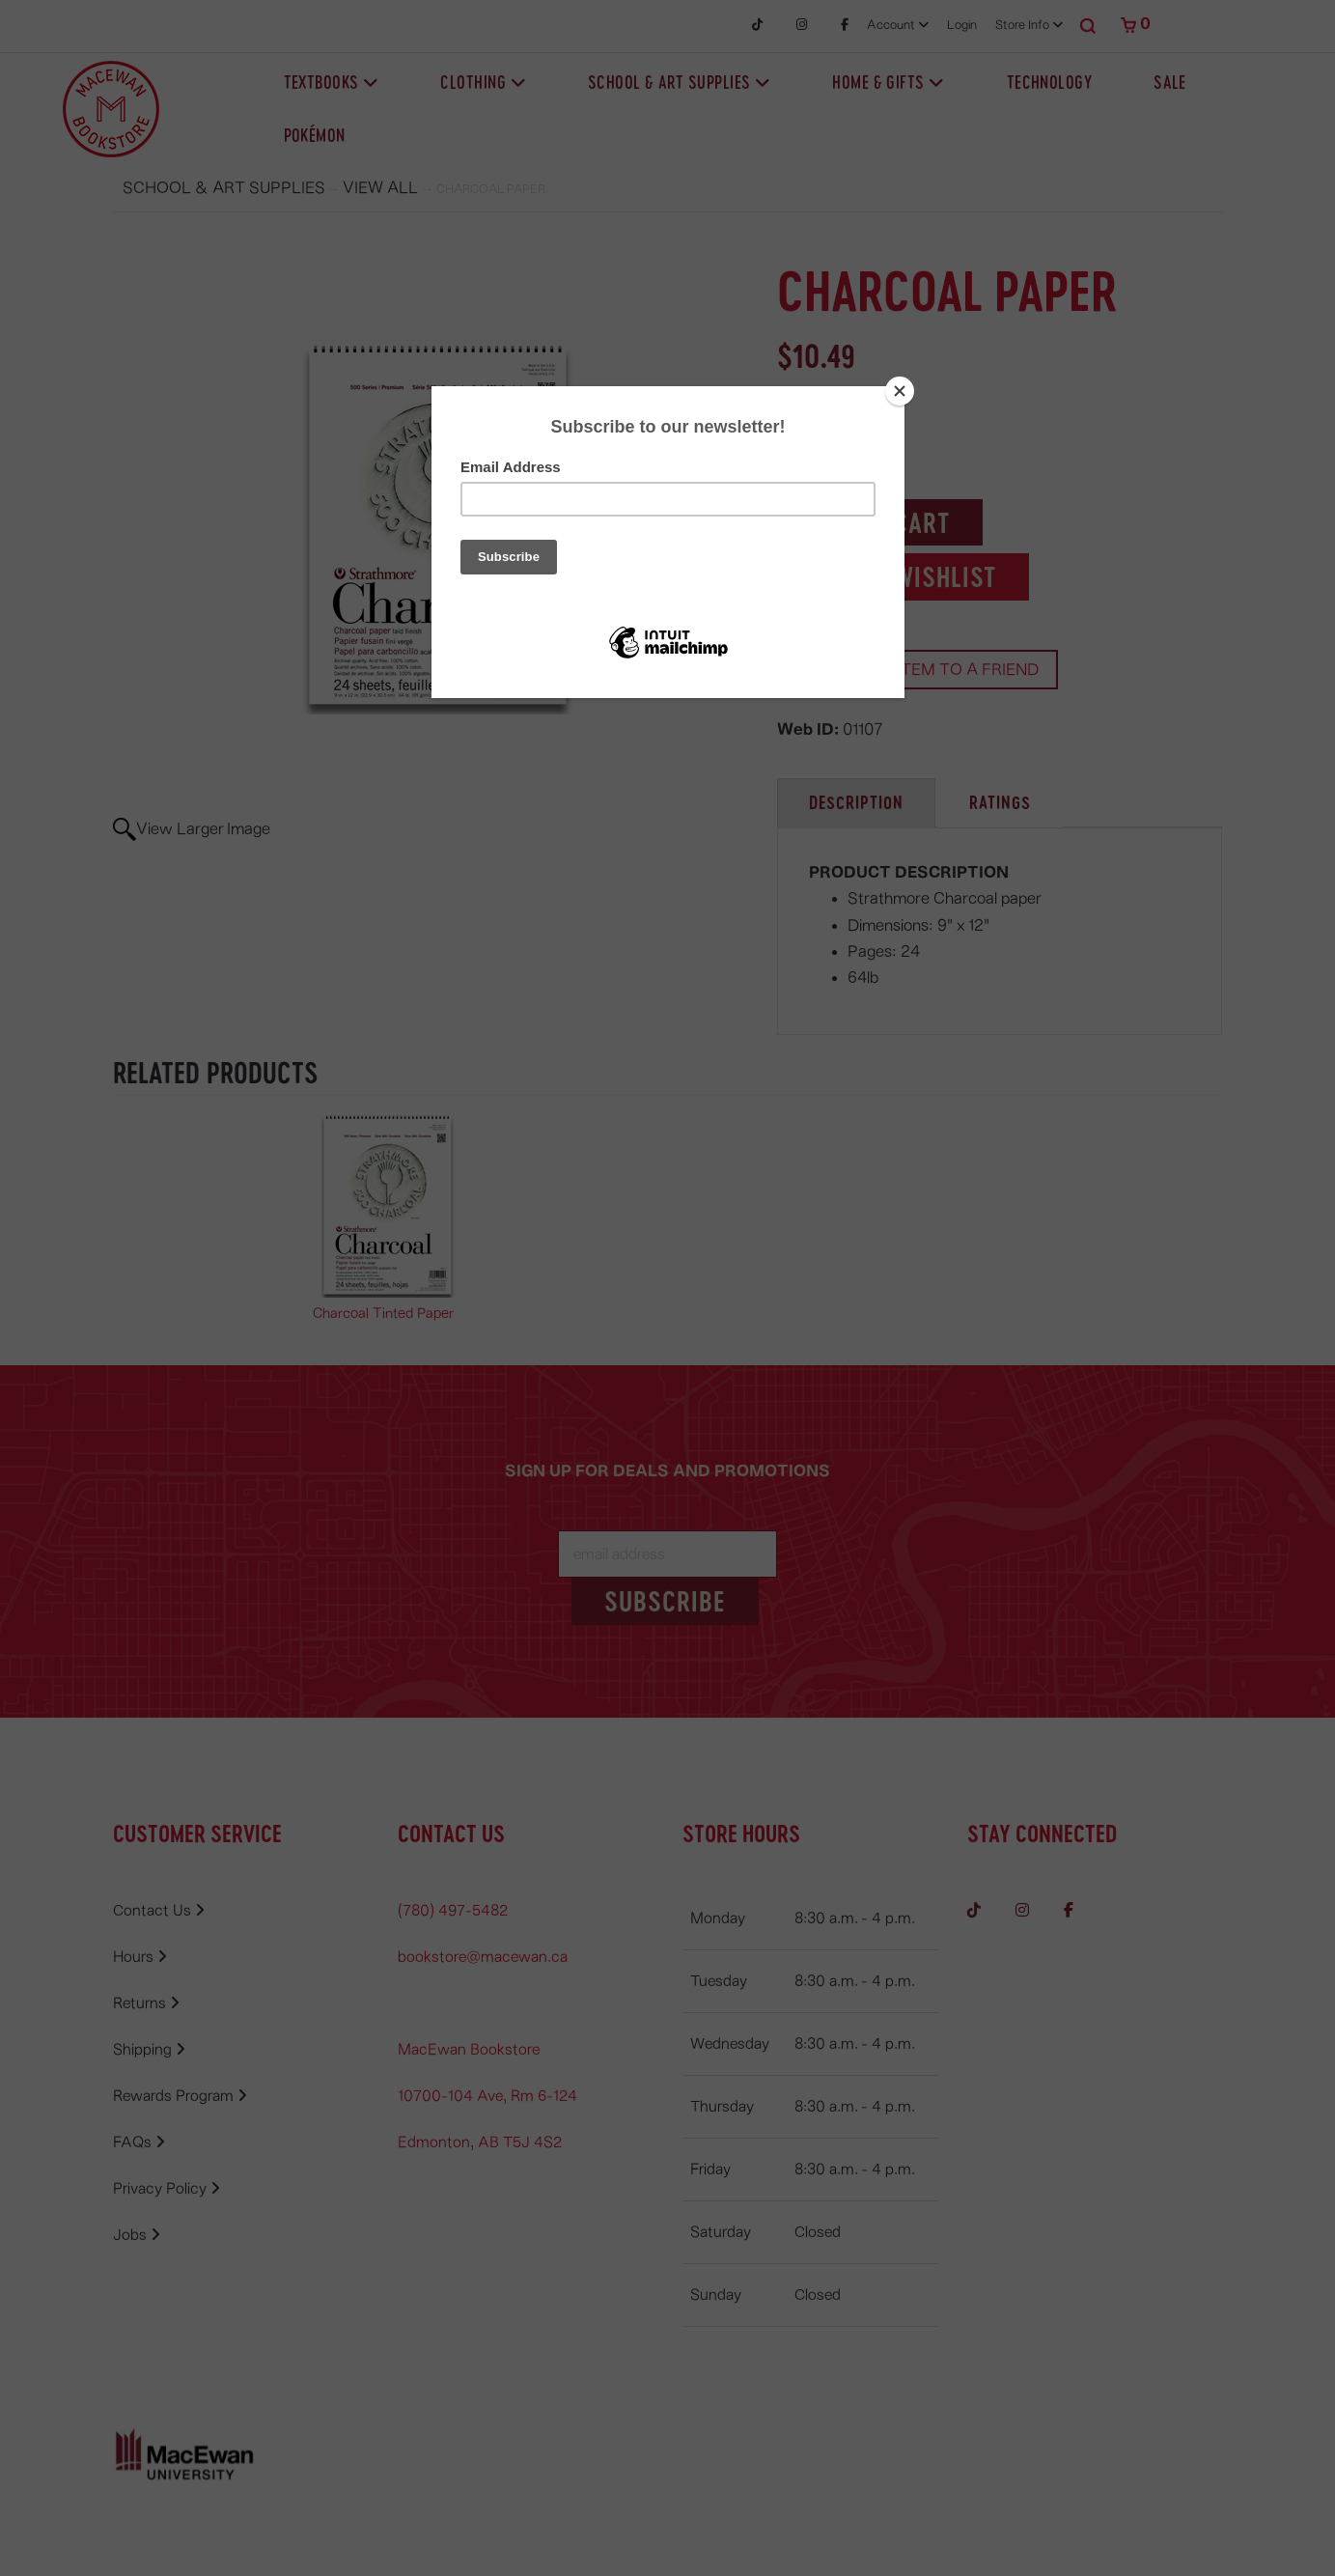 This screenshot has width=1335, height=2576. Describe the element at coordinates (899, 391) in the screenshot. I see `[Close]` at that location.